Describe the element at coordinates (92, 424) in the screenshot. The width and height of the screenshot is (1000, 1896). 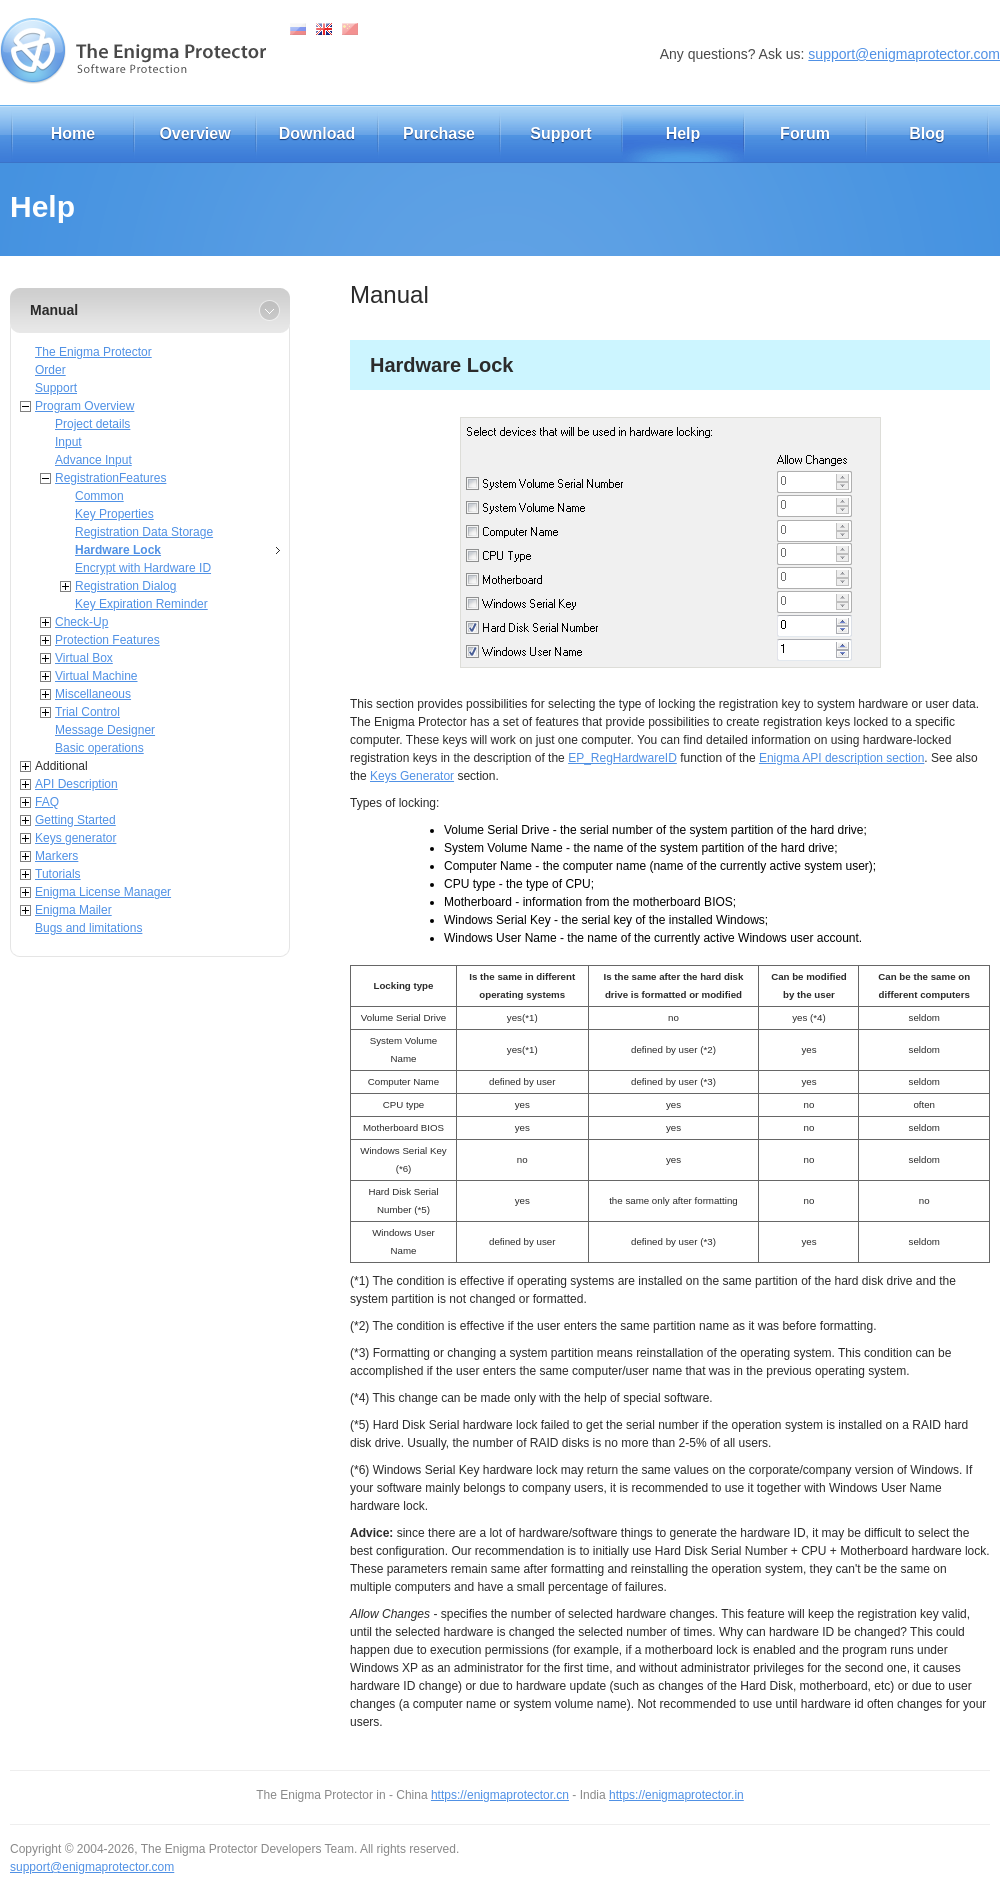
I see `Project details` at that location.